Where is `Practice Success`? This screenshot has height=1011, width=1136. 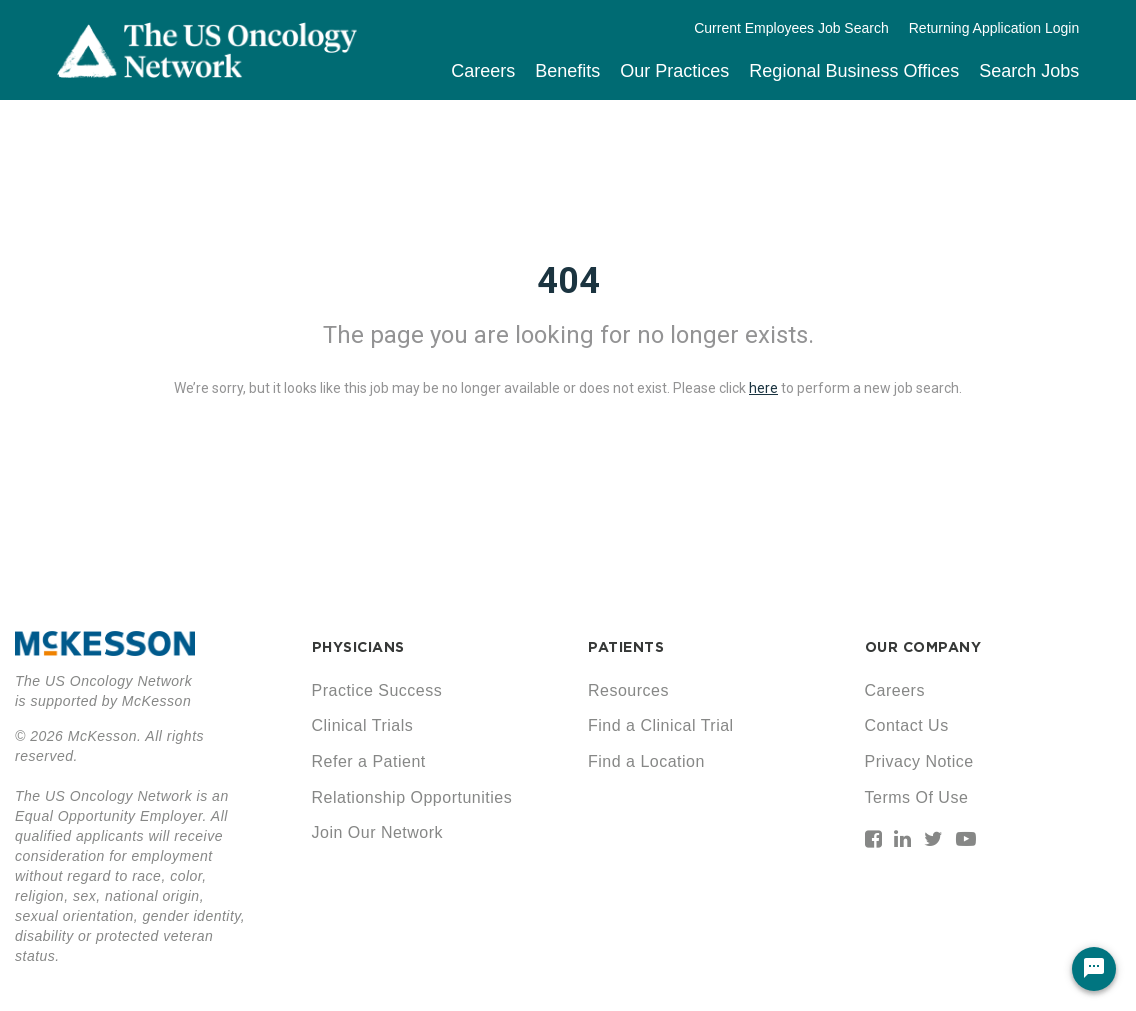 Practice Success is located at coordinates (377, 690).